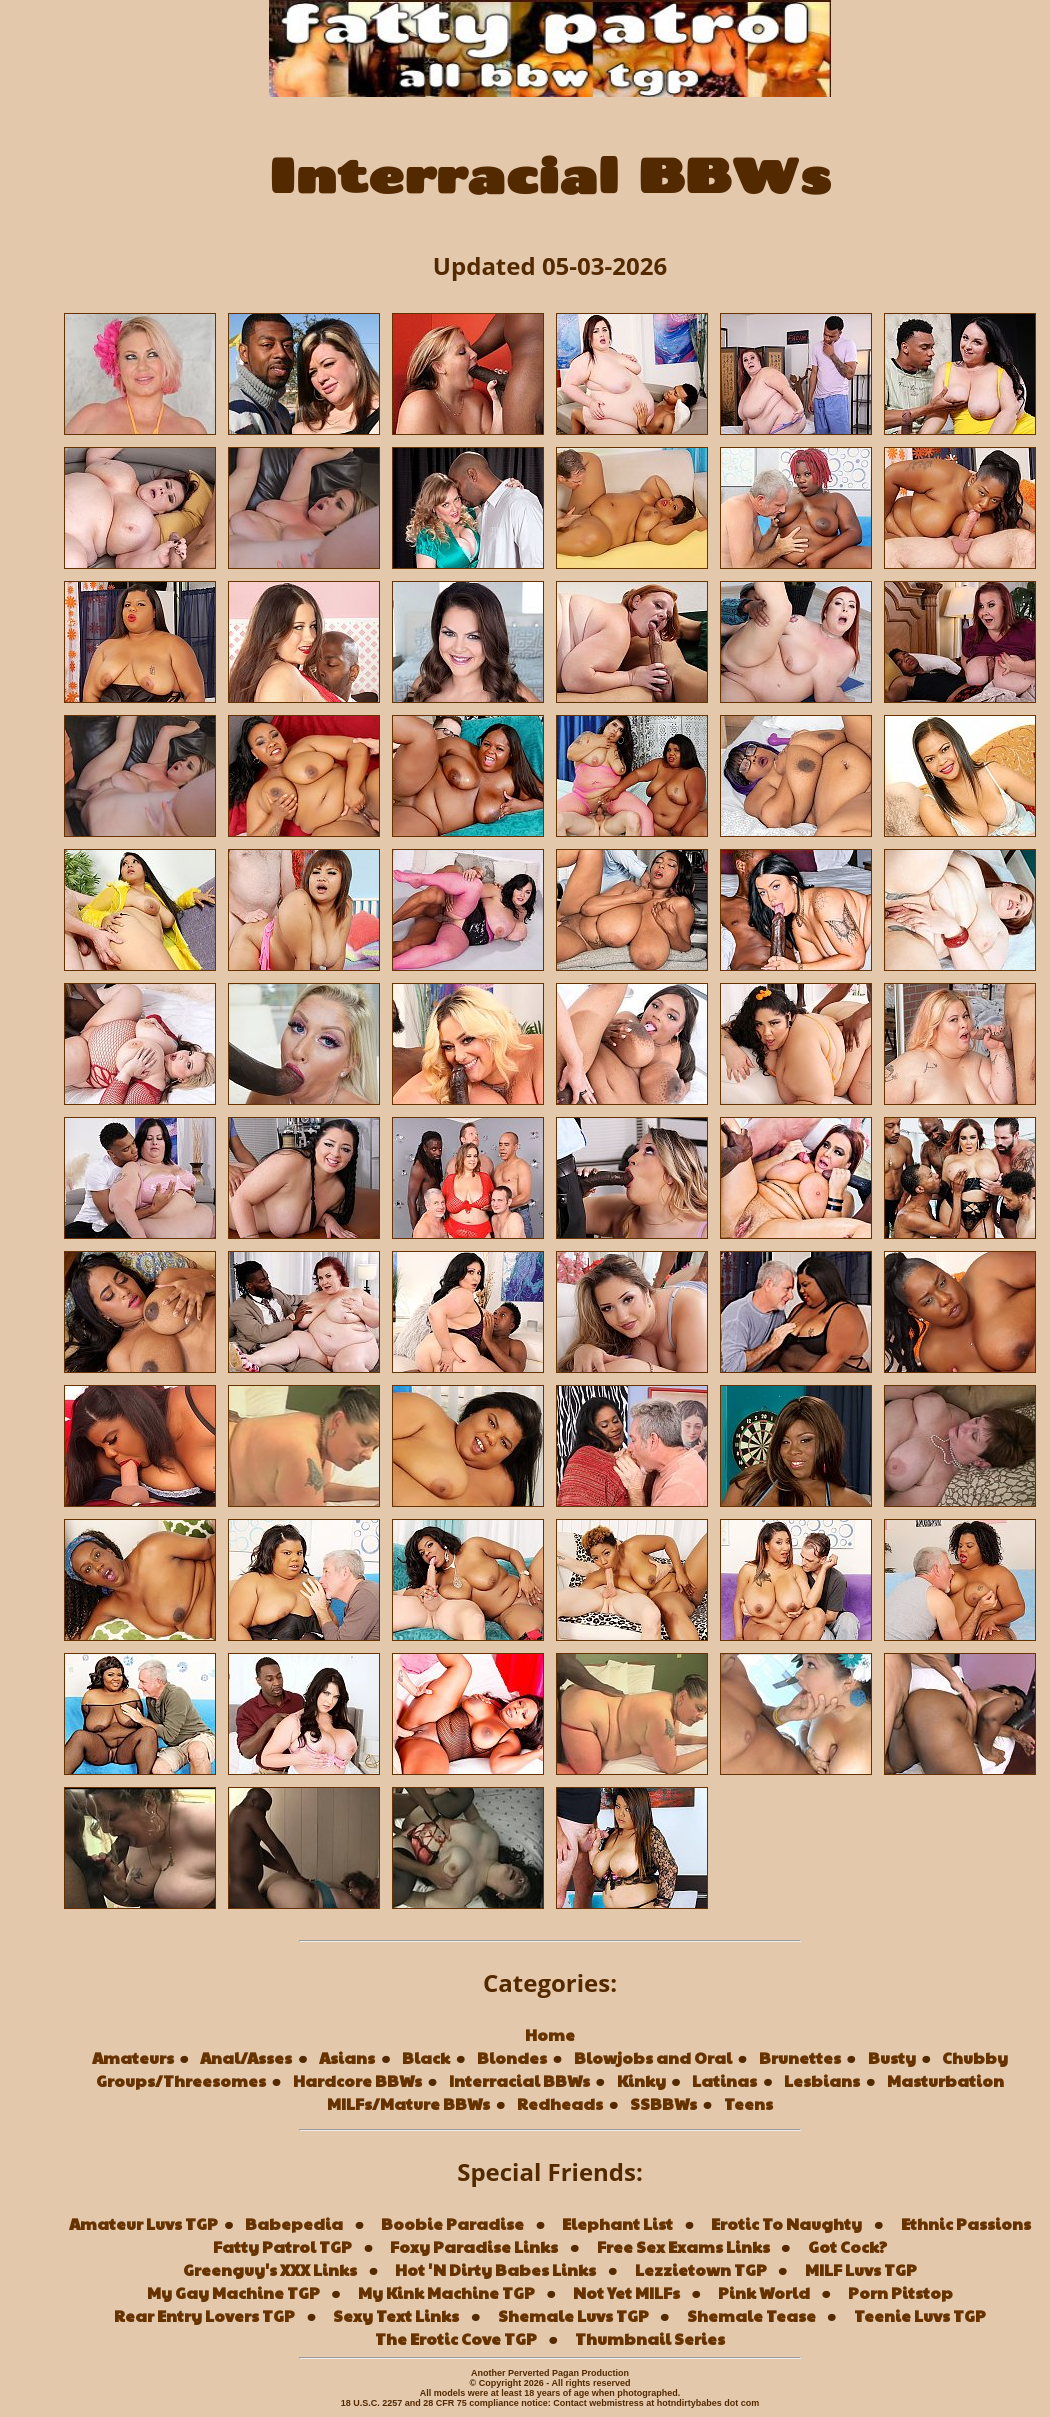 This screenshot has height=2417, width=1050. Describe the element at coordinates (641, 2080) in the screenshot. I see `Kinky` at that location.